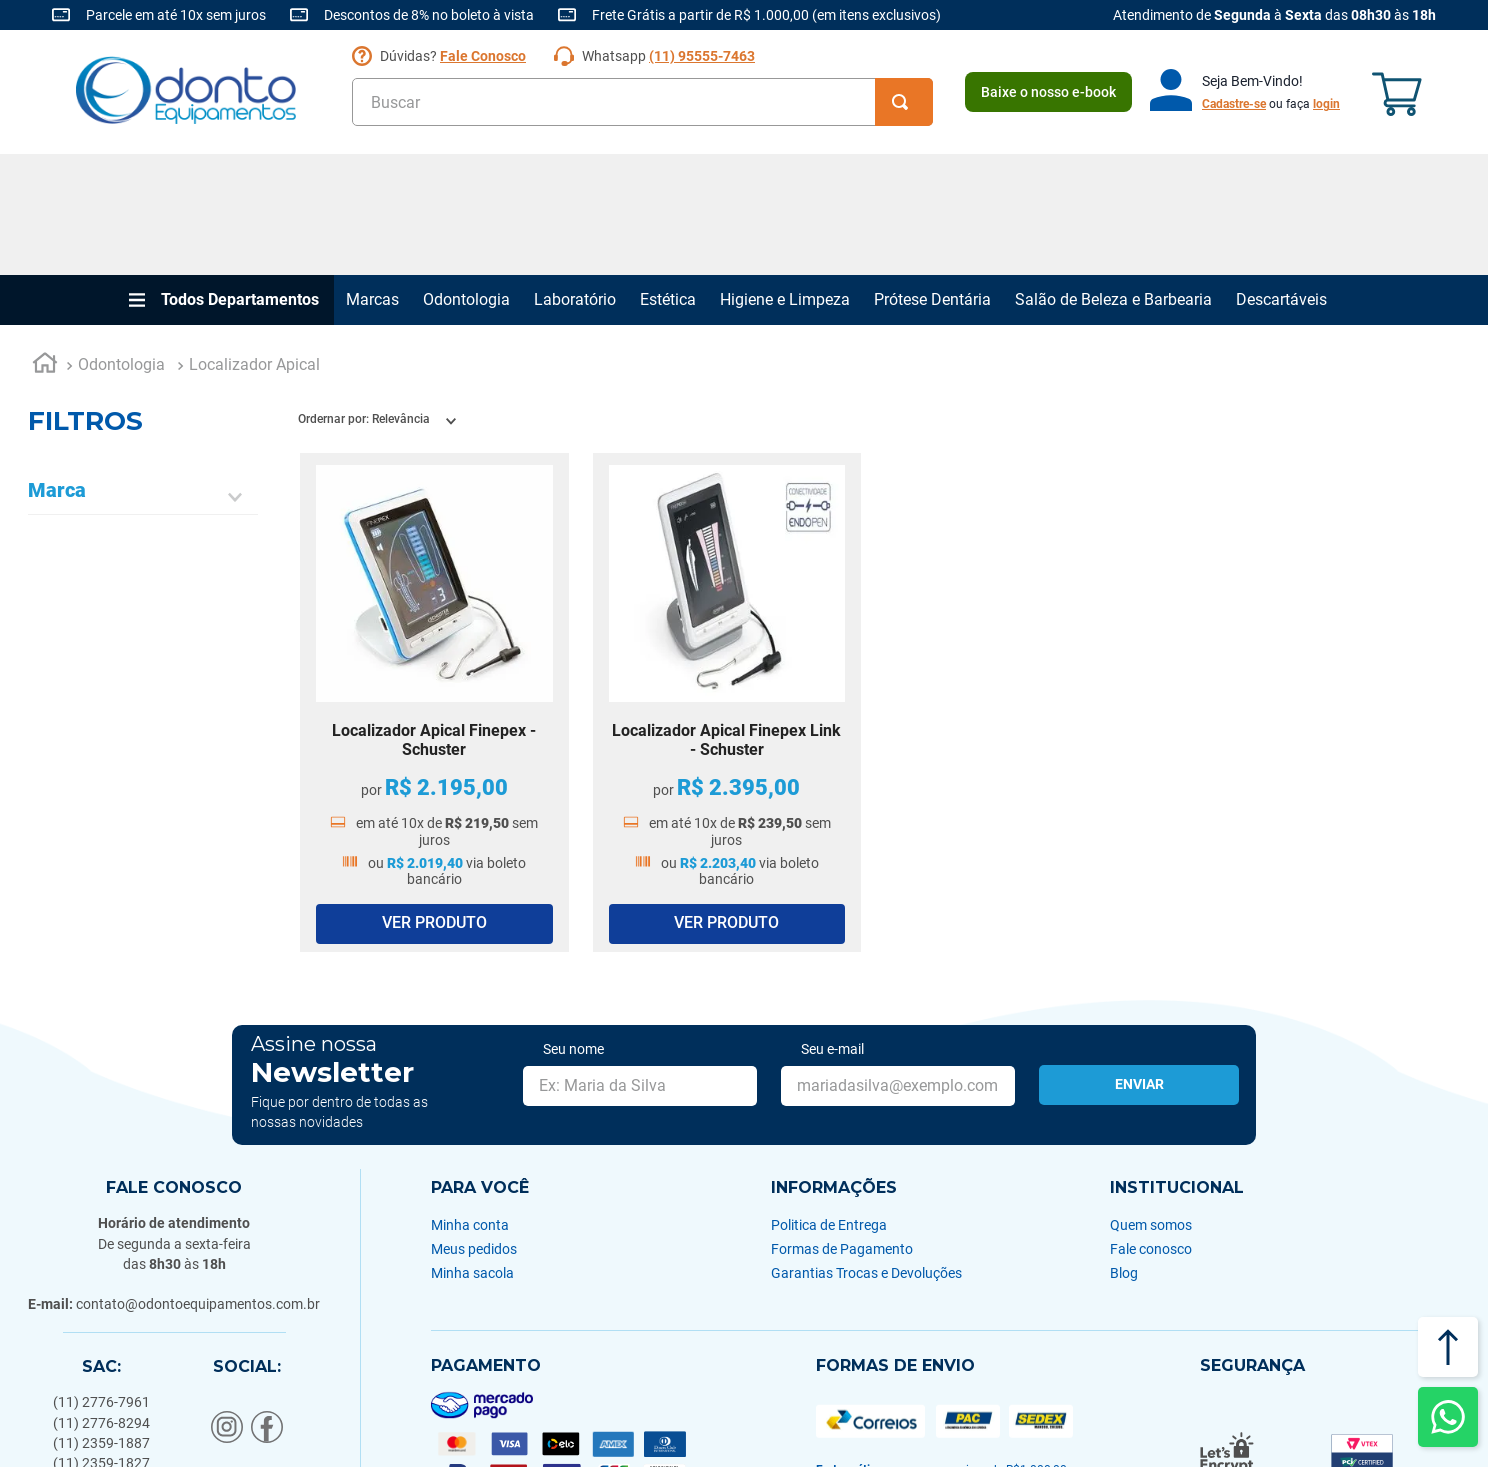 The height and width of the screenshot is (1467, 1488). What do you see at coordinates (702, 56) in the screenshot?
I see `(11) 95555-7463` at bounding box center [702, 56].